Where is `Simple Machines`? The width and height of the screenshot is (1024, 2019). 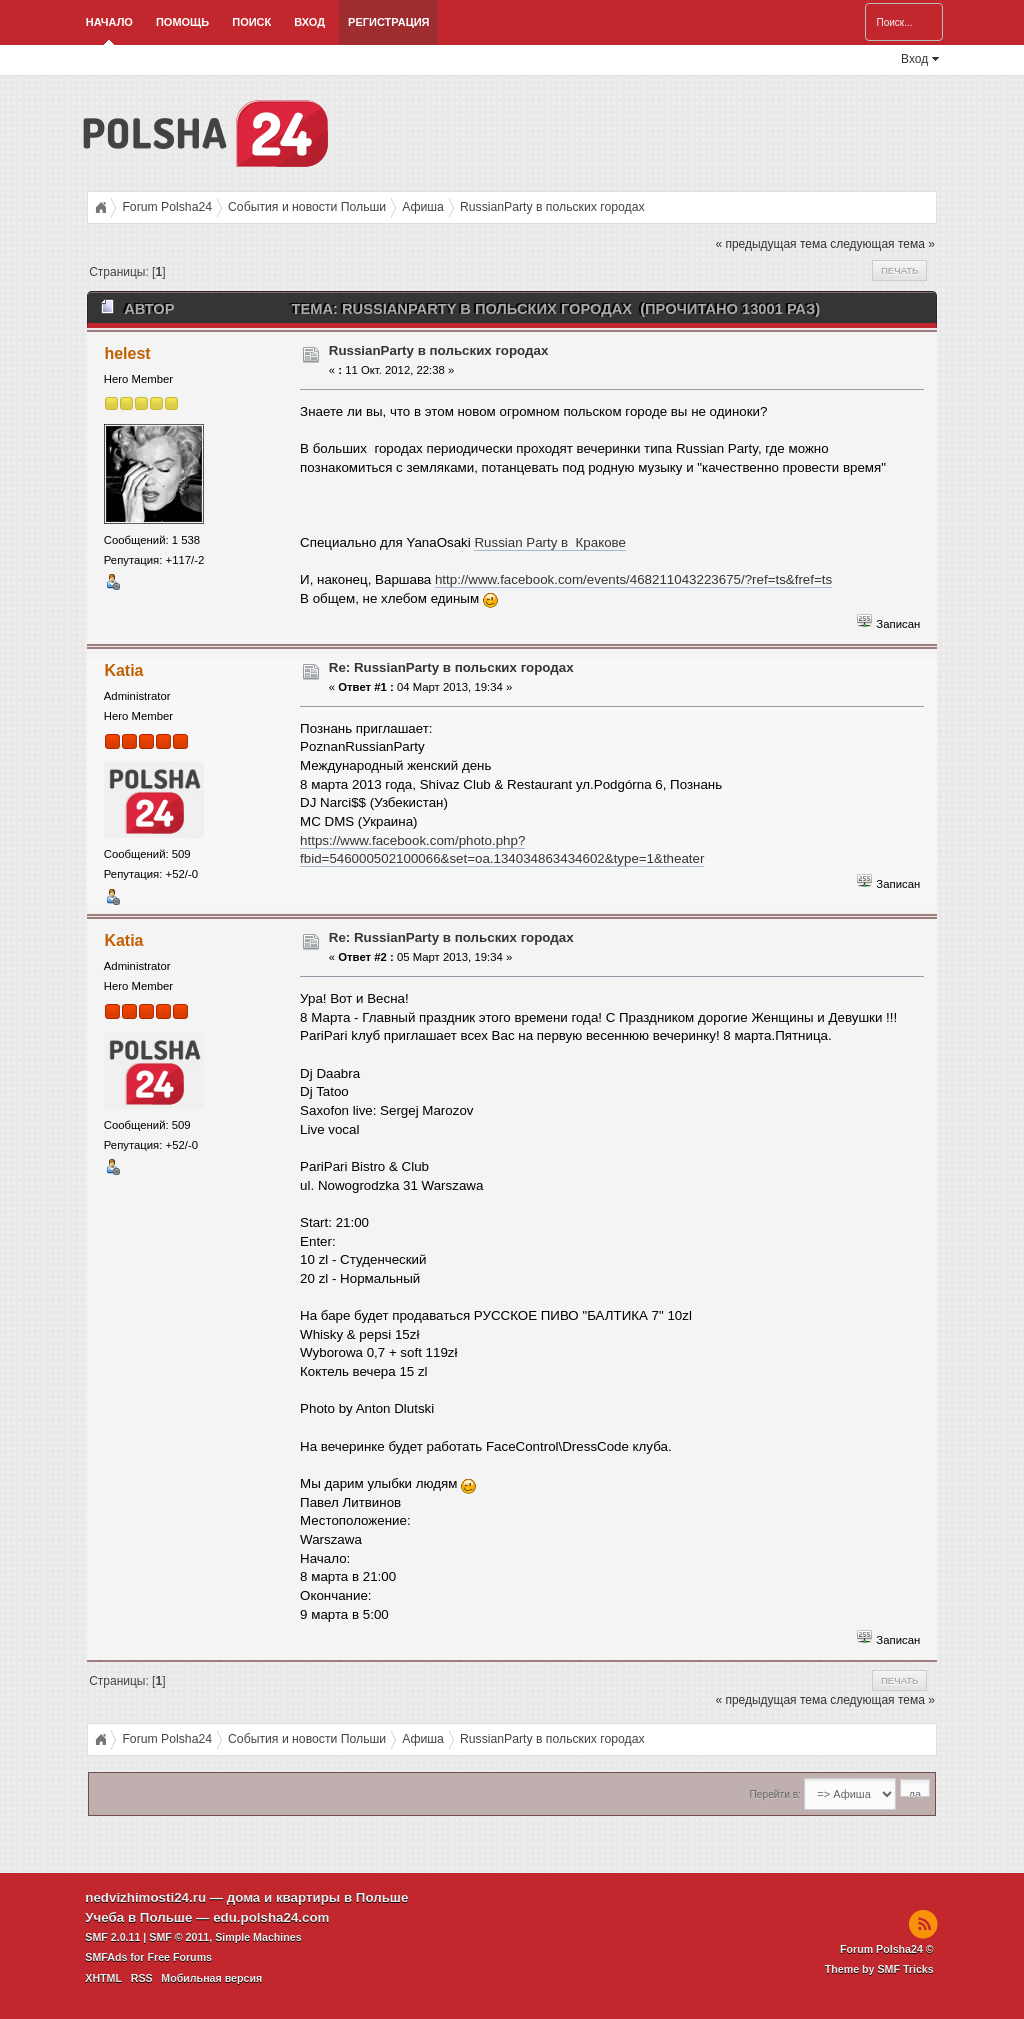 Simple Machines is located at coordinates (258, 1937).